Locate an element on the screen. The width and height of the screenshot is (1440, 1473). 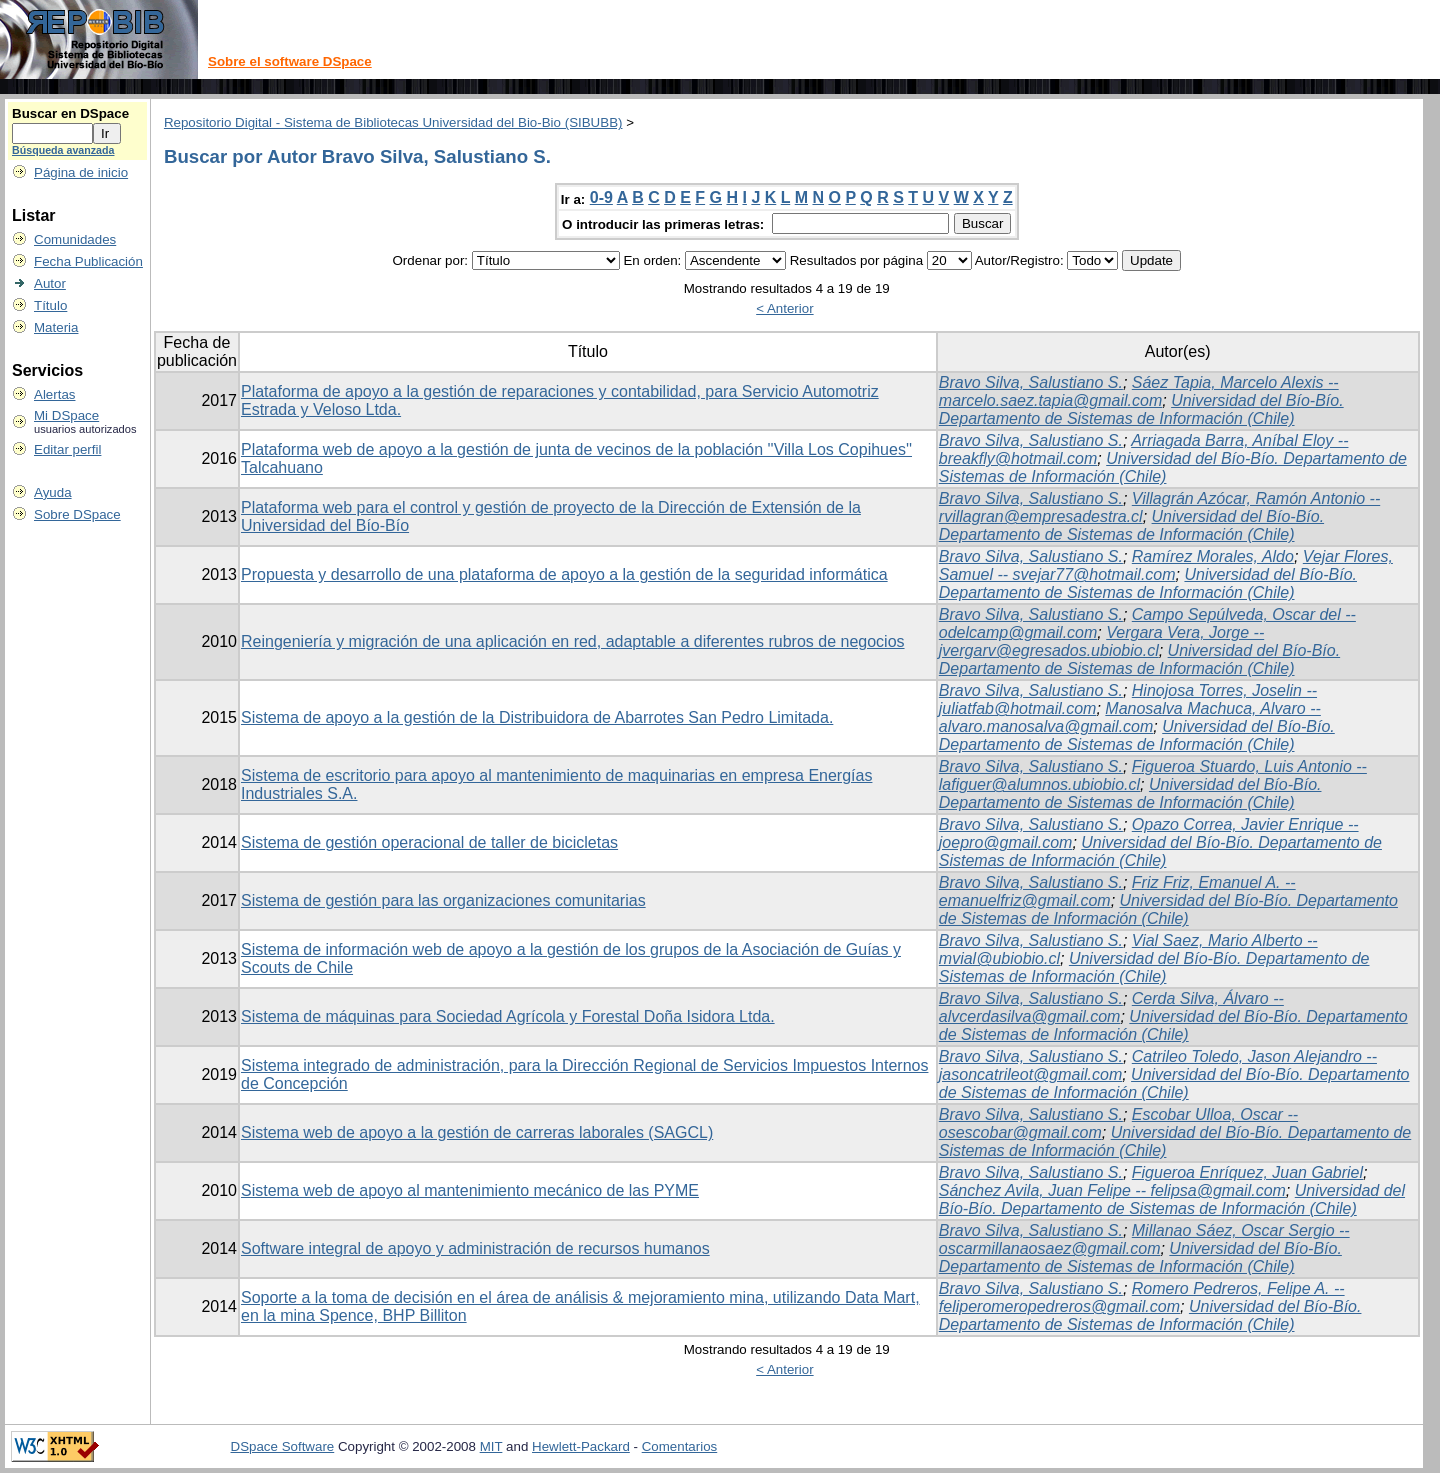
Alertas is located at coordinates (54, 394).